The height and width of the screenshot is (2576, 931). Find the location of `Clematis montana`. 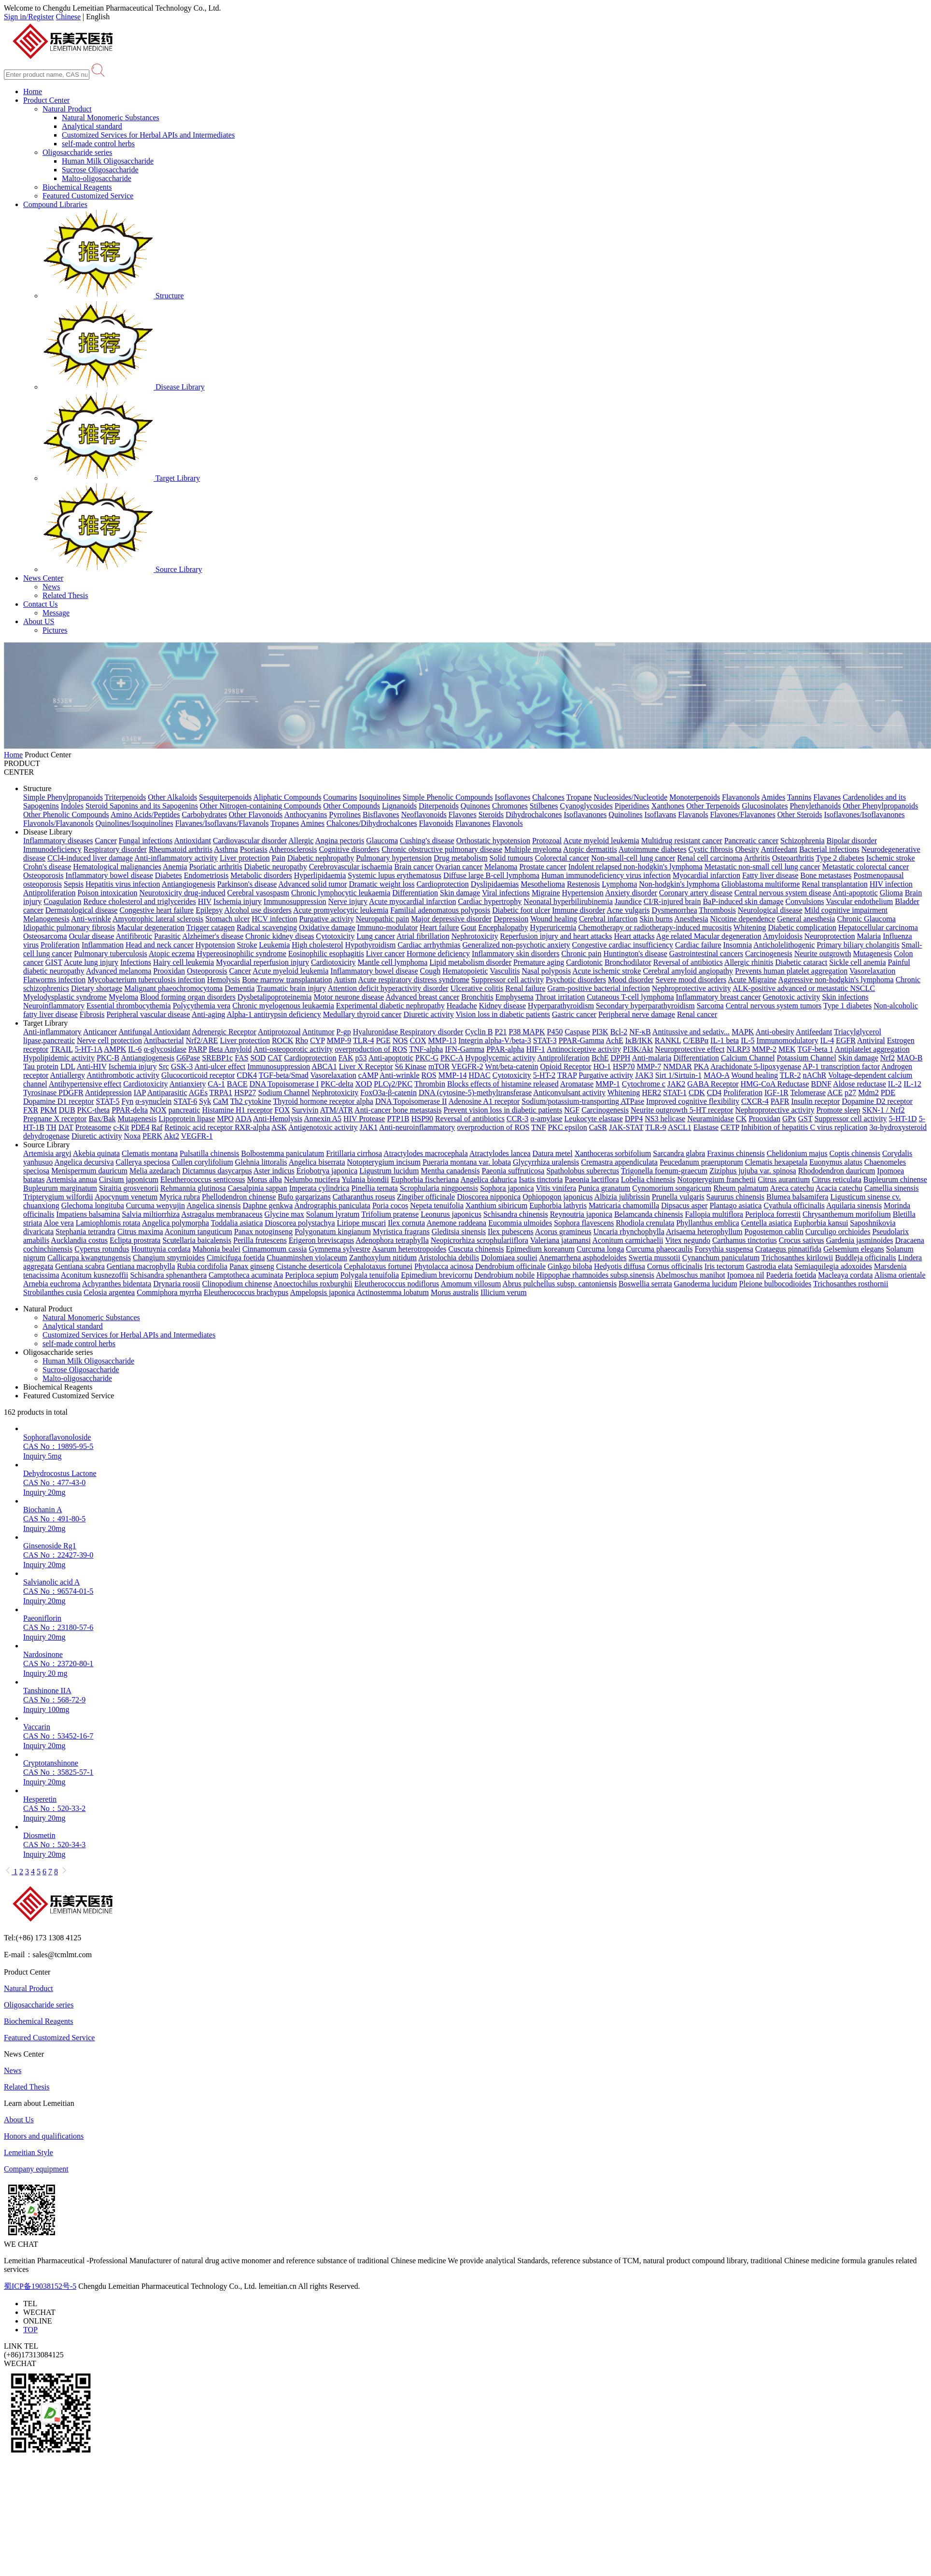

Clematis montana is located at coordinates (150, 1153).